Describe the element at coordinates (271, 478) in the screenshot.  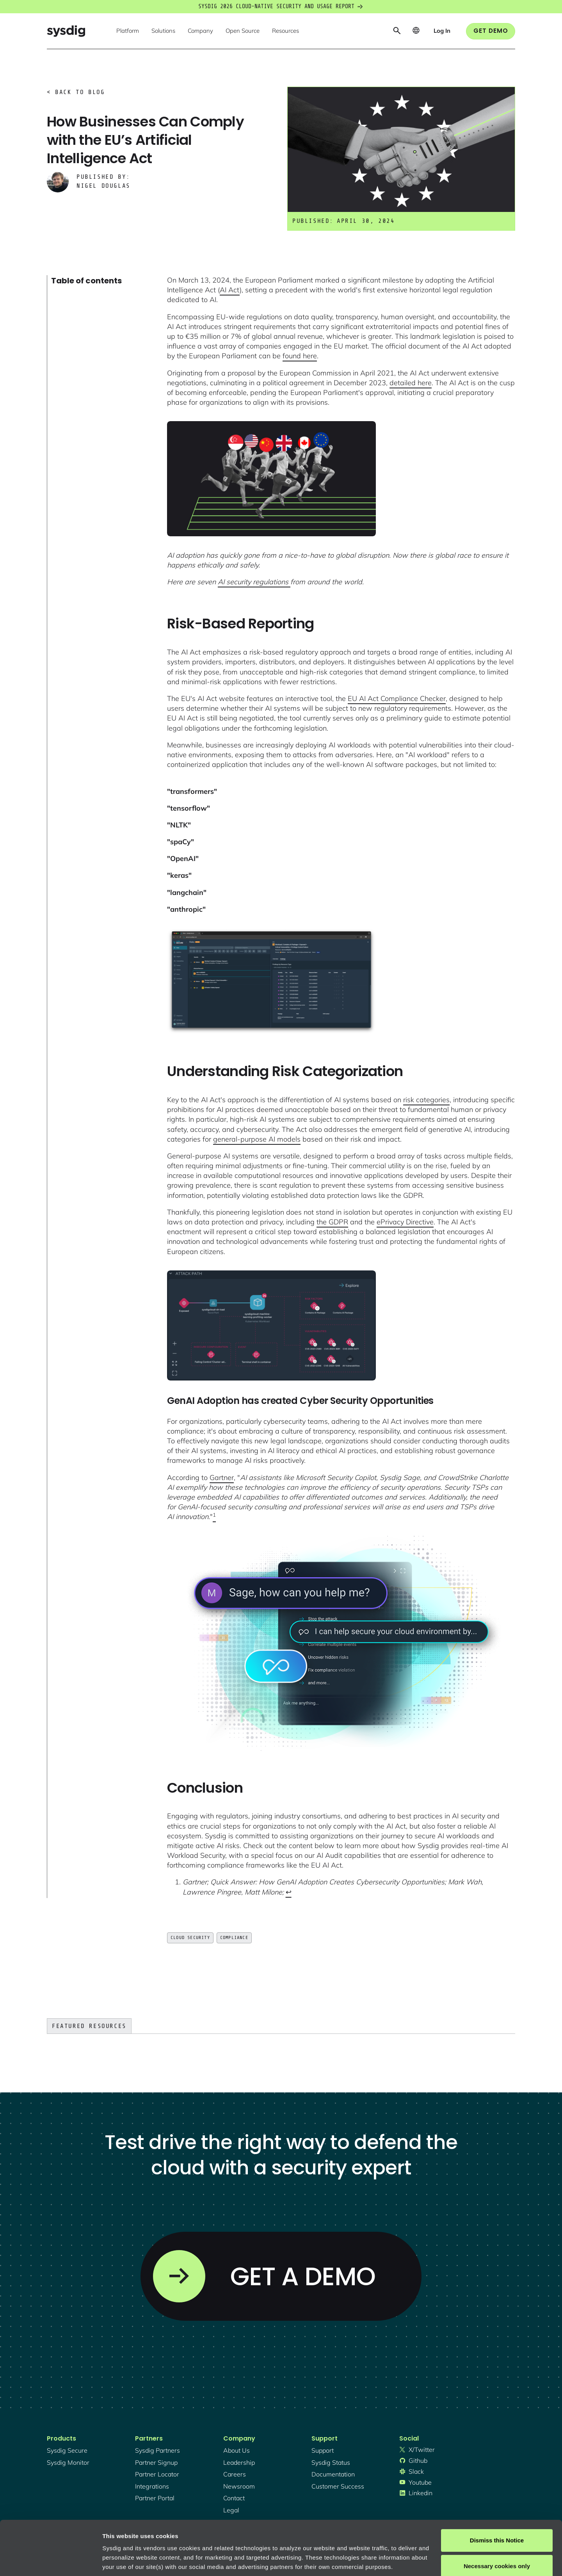
I see `[open lightbox]` at that location.